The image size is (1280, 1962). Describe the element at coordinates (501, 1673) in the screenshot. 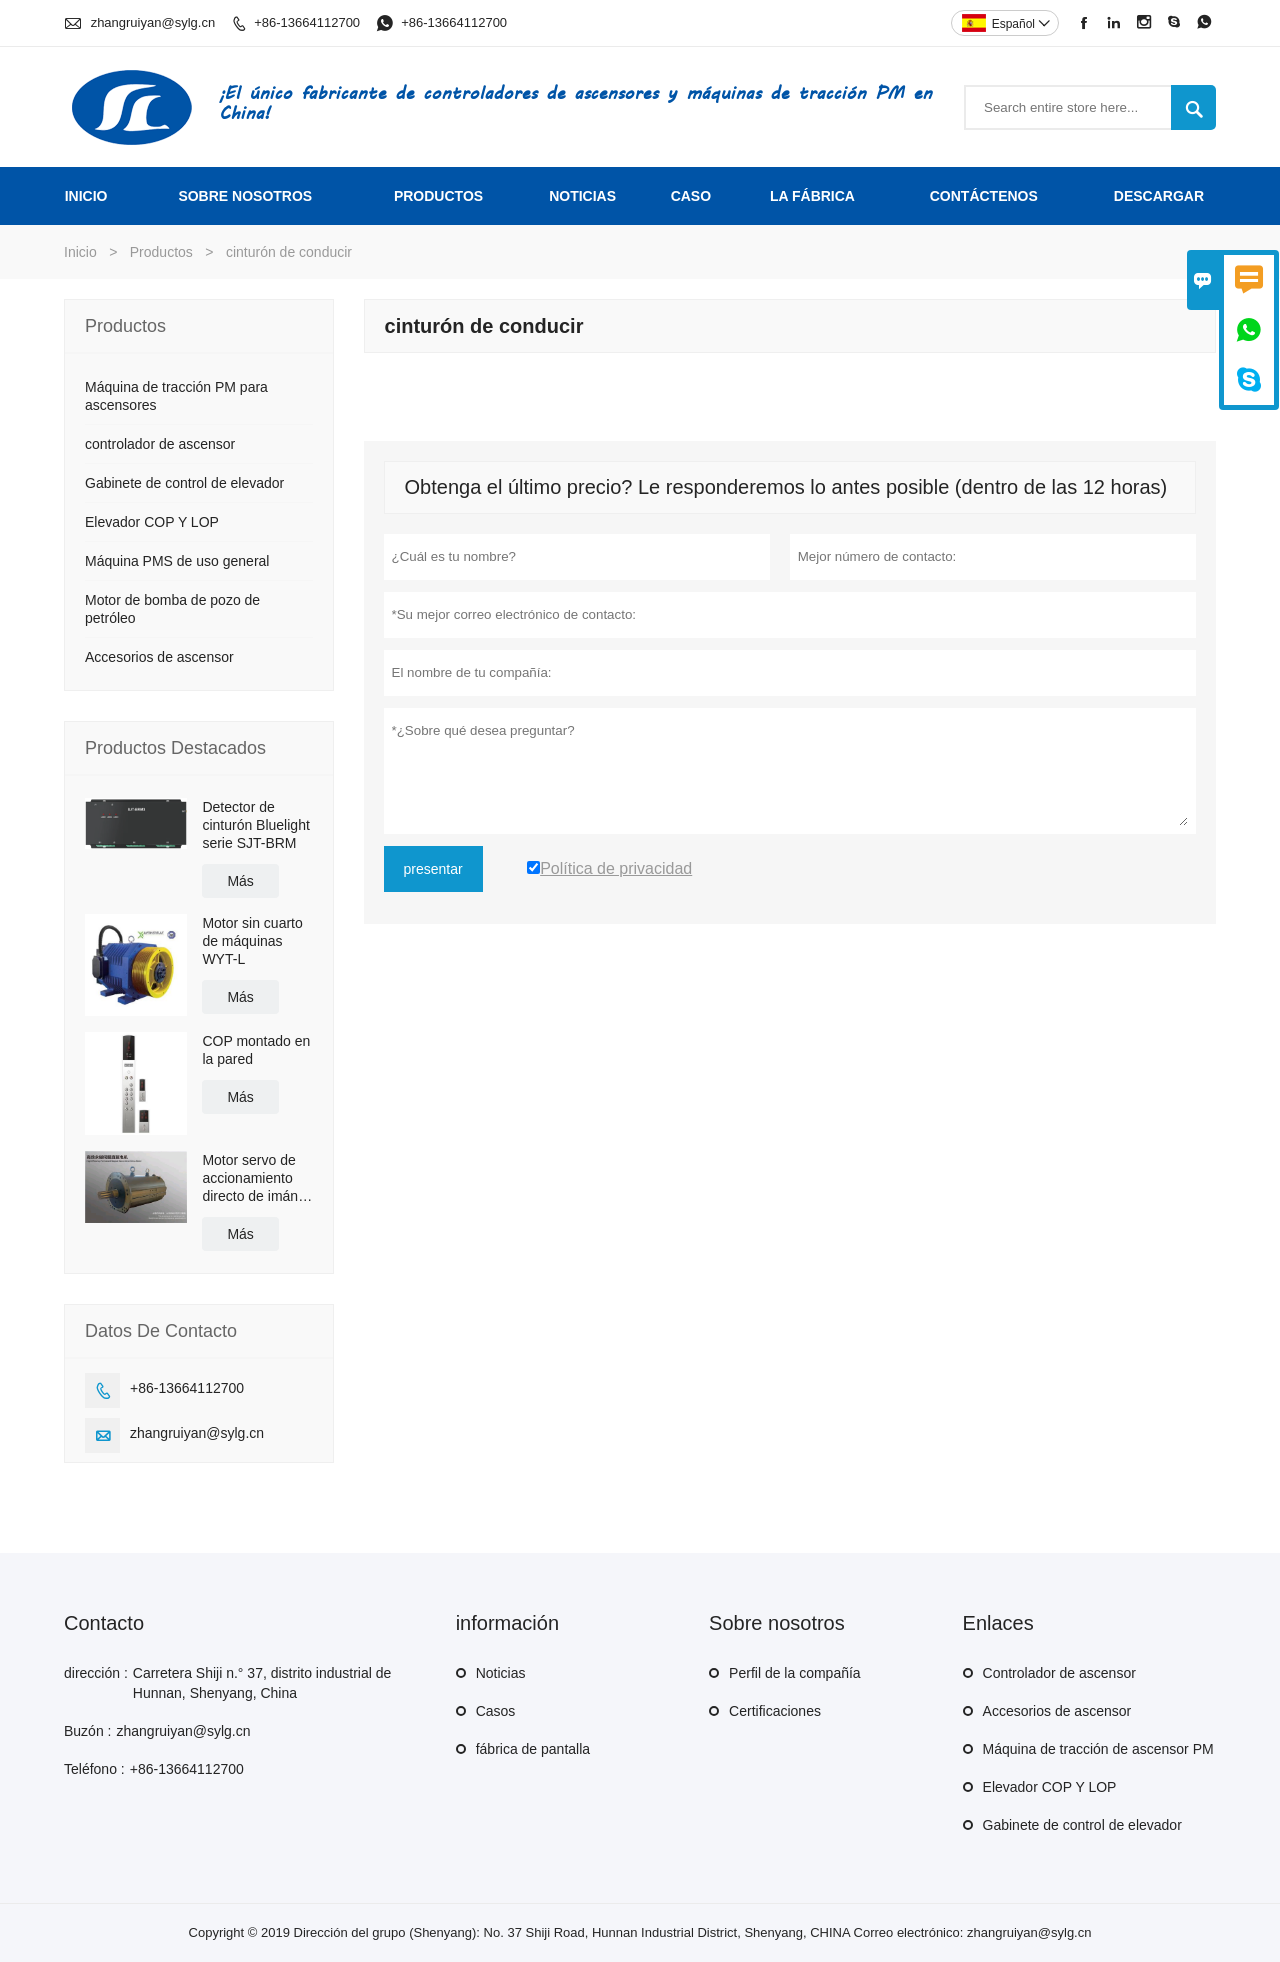

I see `Noticias` at that location.